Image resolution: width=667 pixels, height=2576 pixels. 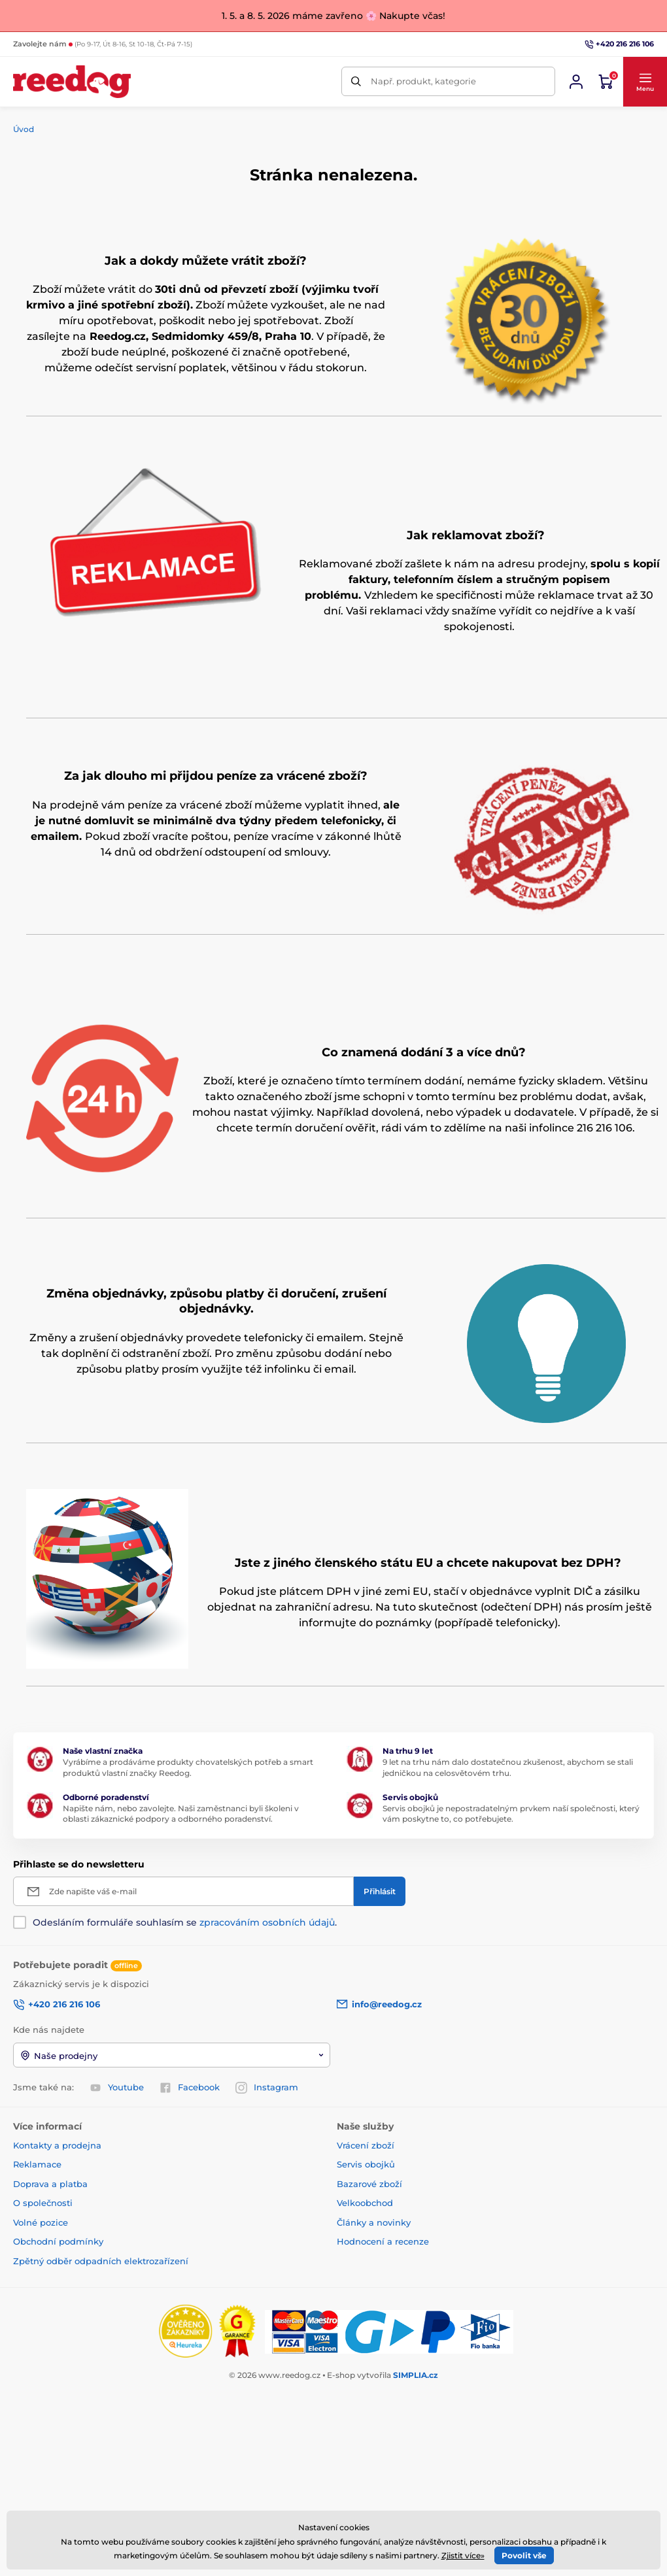 I want to click on Doprava a platba, so click(x=50, y=2183).